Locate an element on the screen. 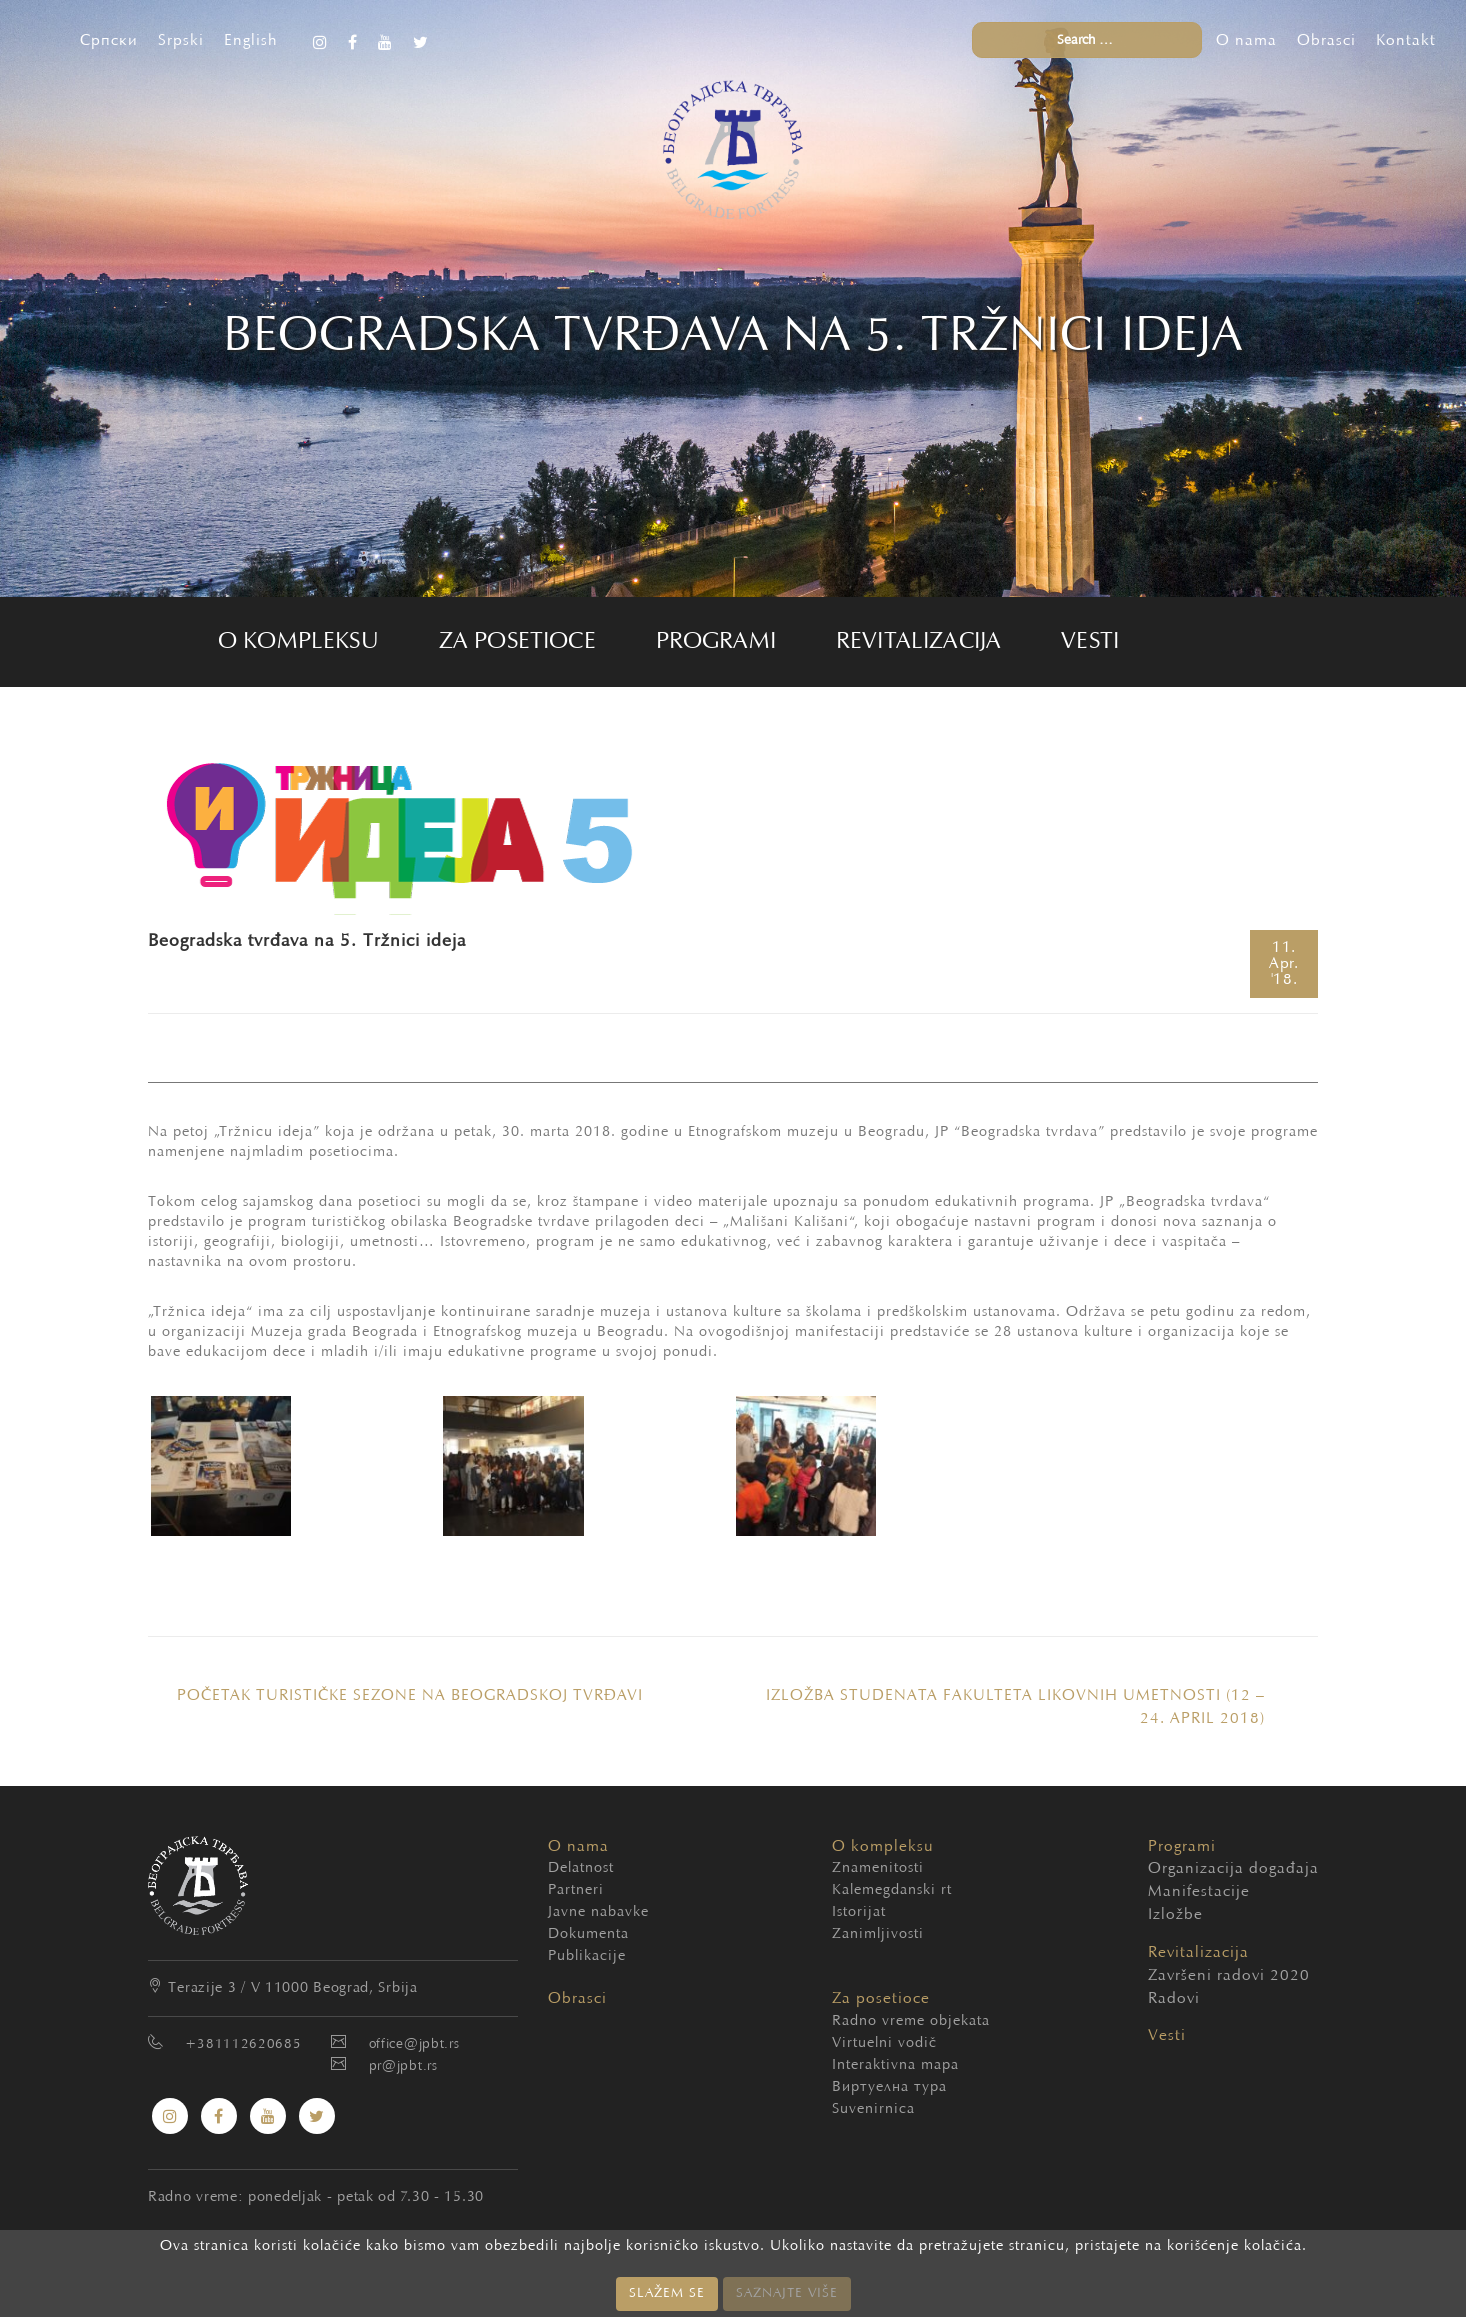 This screenshot has width=1466, height=2317. Izložbe is located at coordinates (1168, 1915).